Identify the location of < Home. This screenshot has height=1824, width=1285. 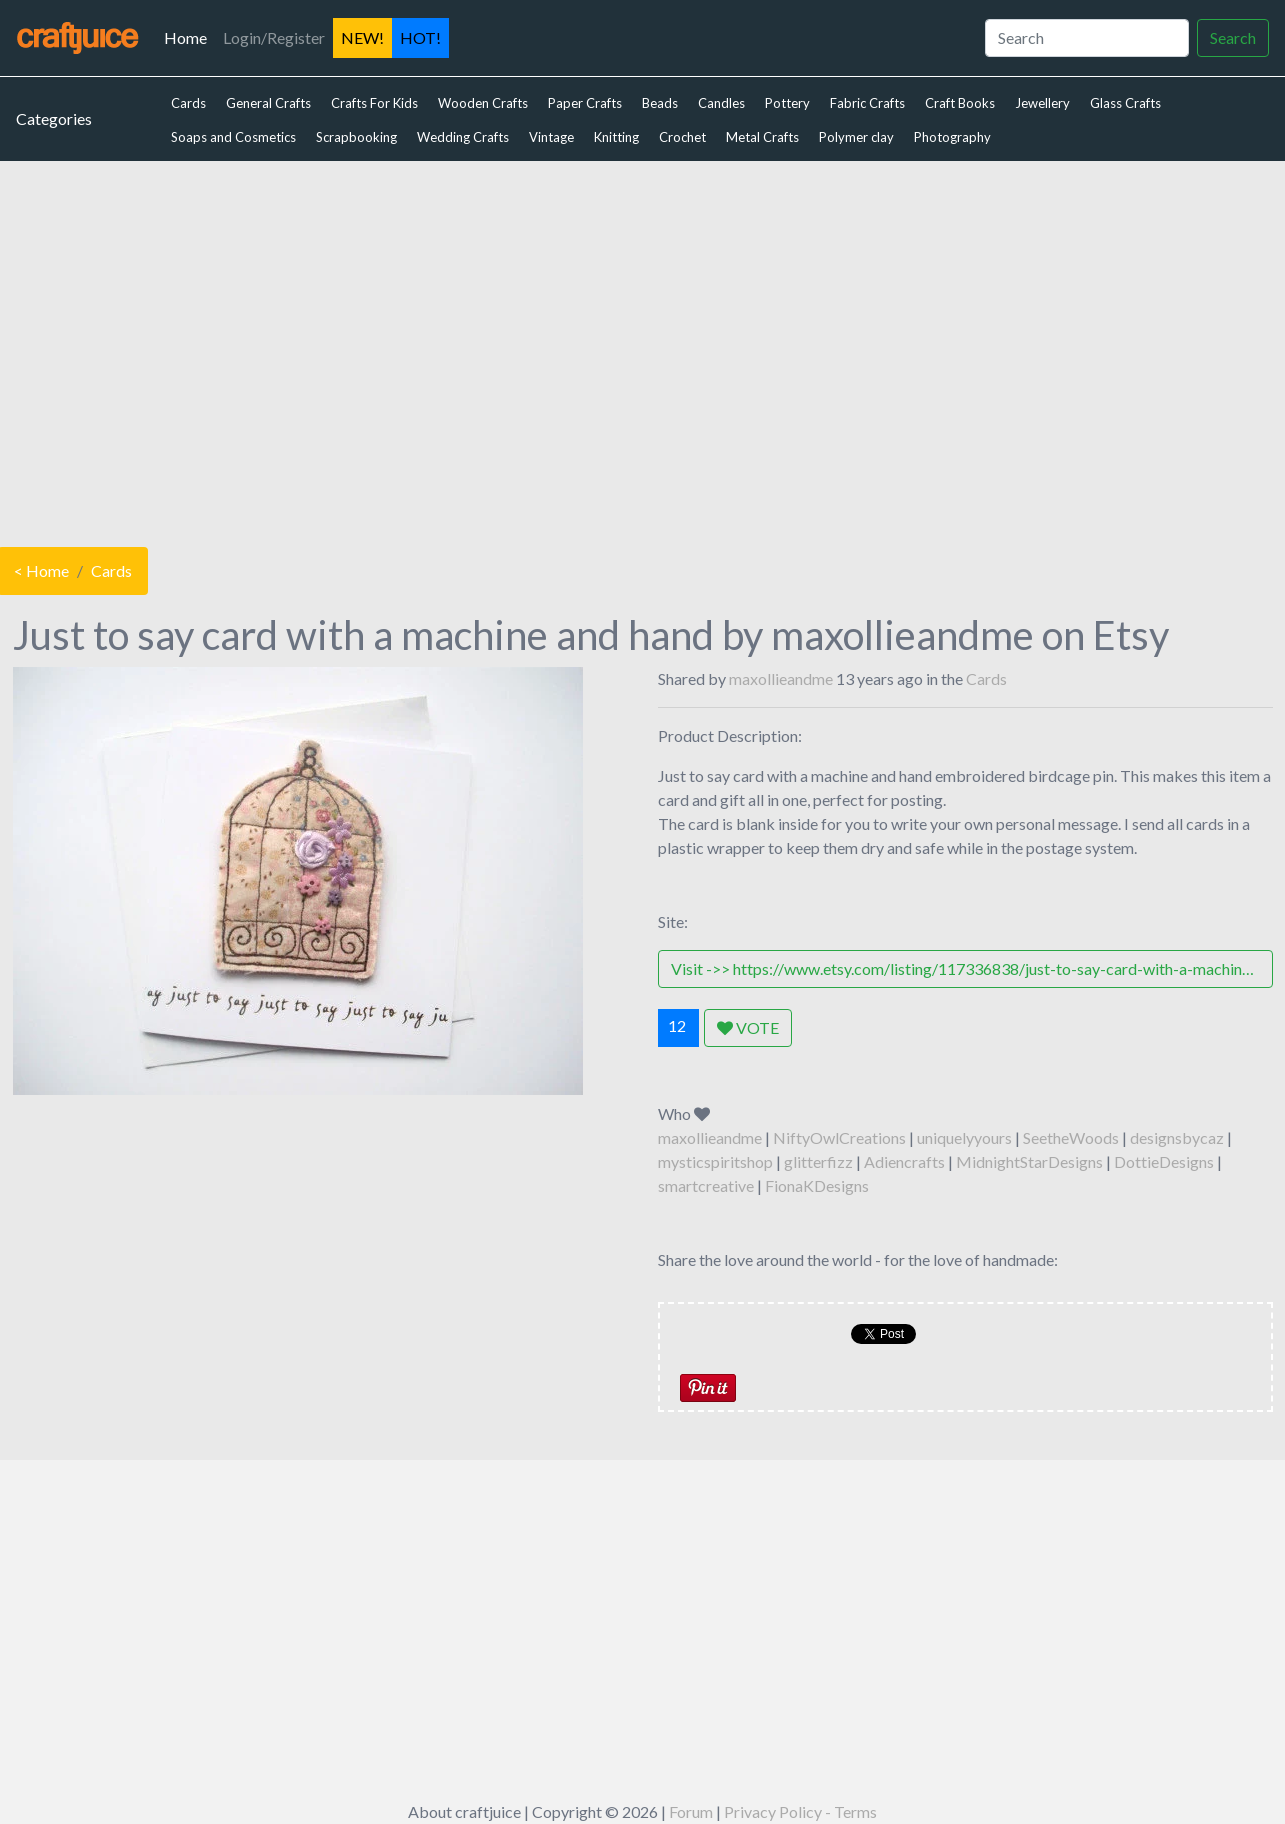
(41, 570).